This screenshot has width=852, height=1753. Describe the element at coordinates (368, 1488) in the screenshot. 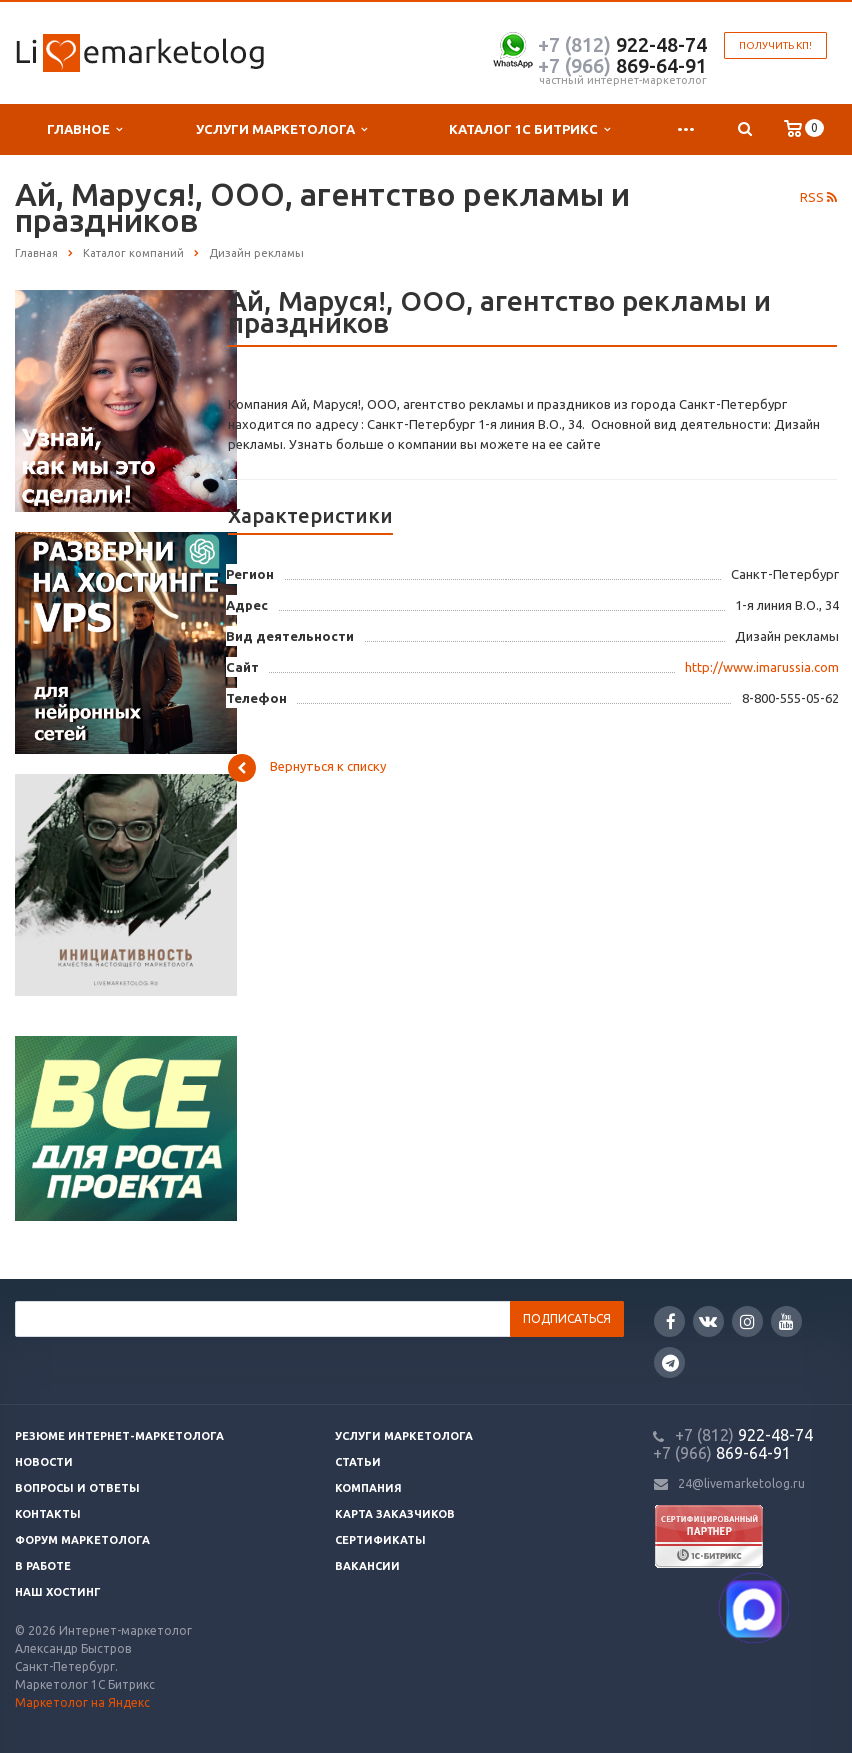

I see `Компания` at that location.